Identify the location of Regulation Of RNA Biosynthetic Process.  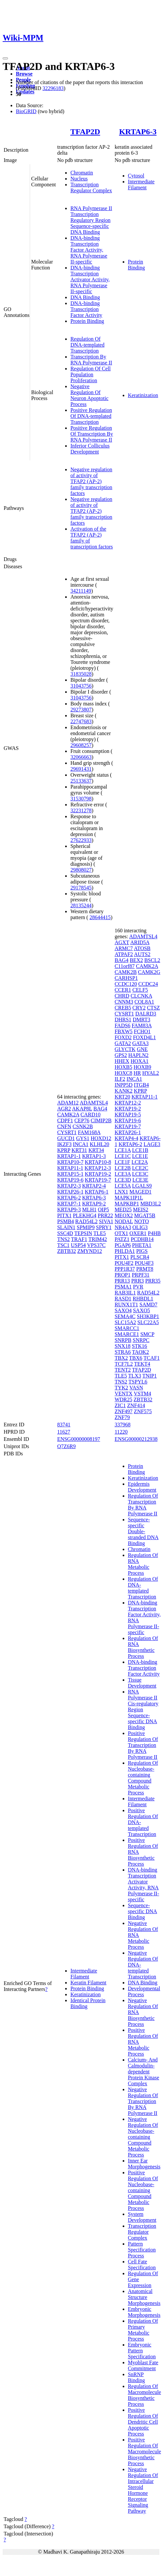
(143, 1647).